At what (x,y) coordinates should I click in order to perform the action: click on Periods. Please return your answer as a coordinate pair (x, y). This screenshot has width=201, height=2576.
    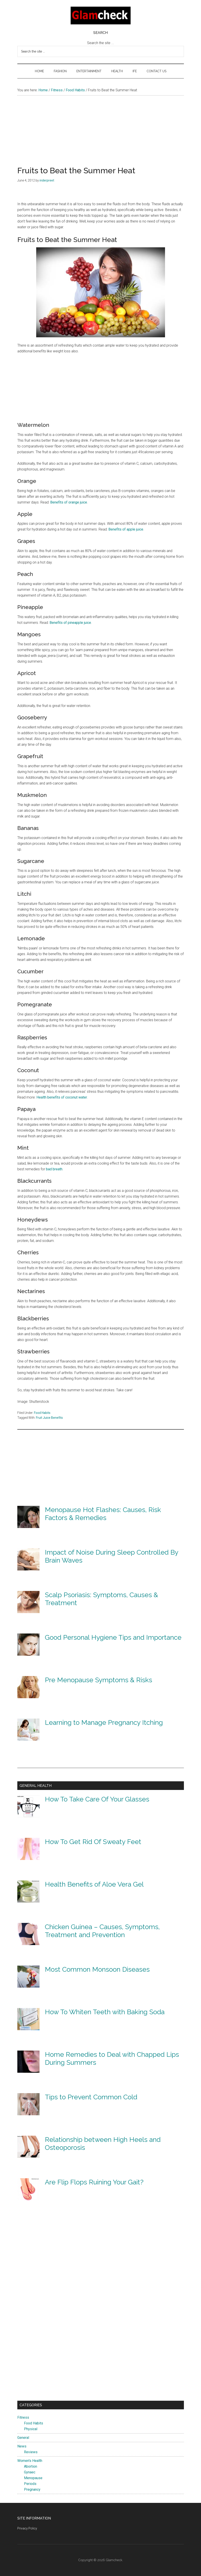
    Looking at the image, I should click on (30, 2484).